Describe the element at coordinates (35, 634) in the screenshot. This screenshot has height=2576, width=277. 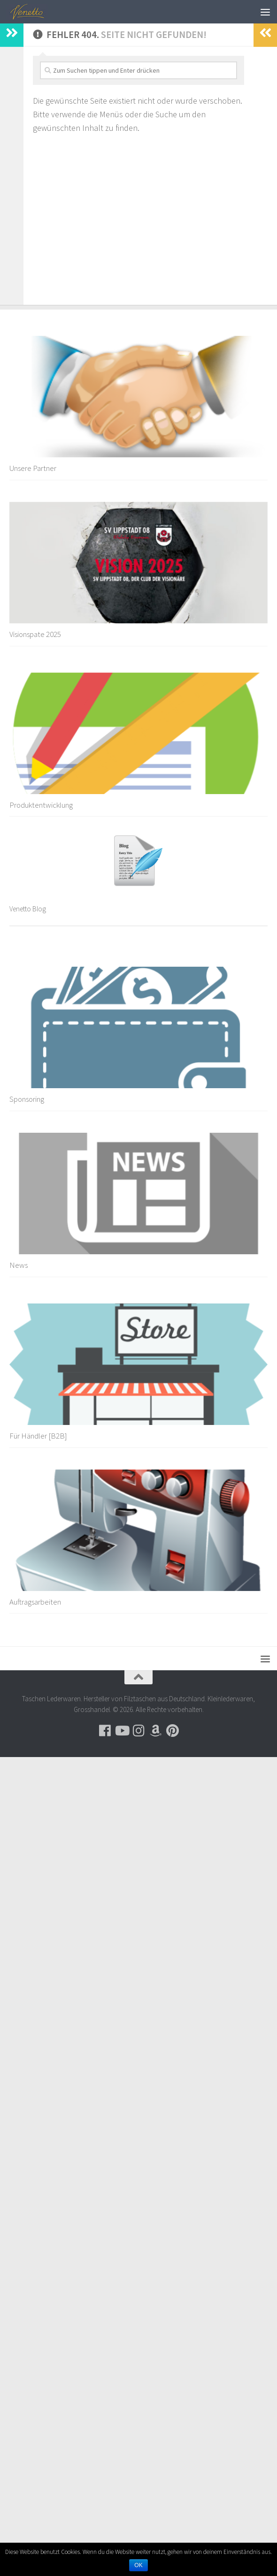
I see `Visionspate 2025` at that location.